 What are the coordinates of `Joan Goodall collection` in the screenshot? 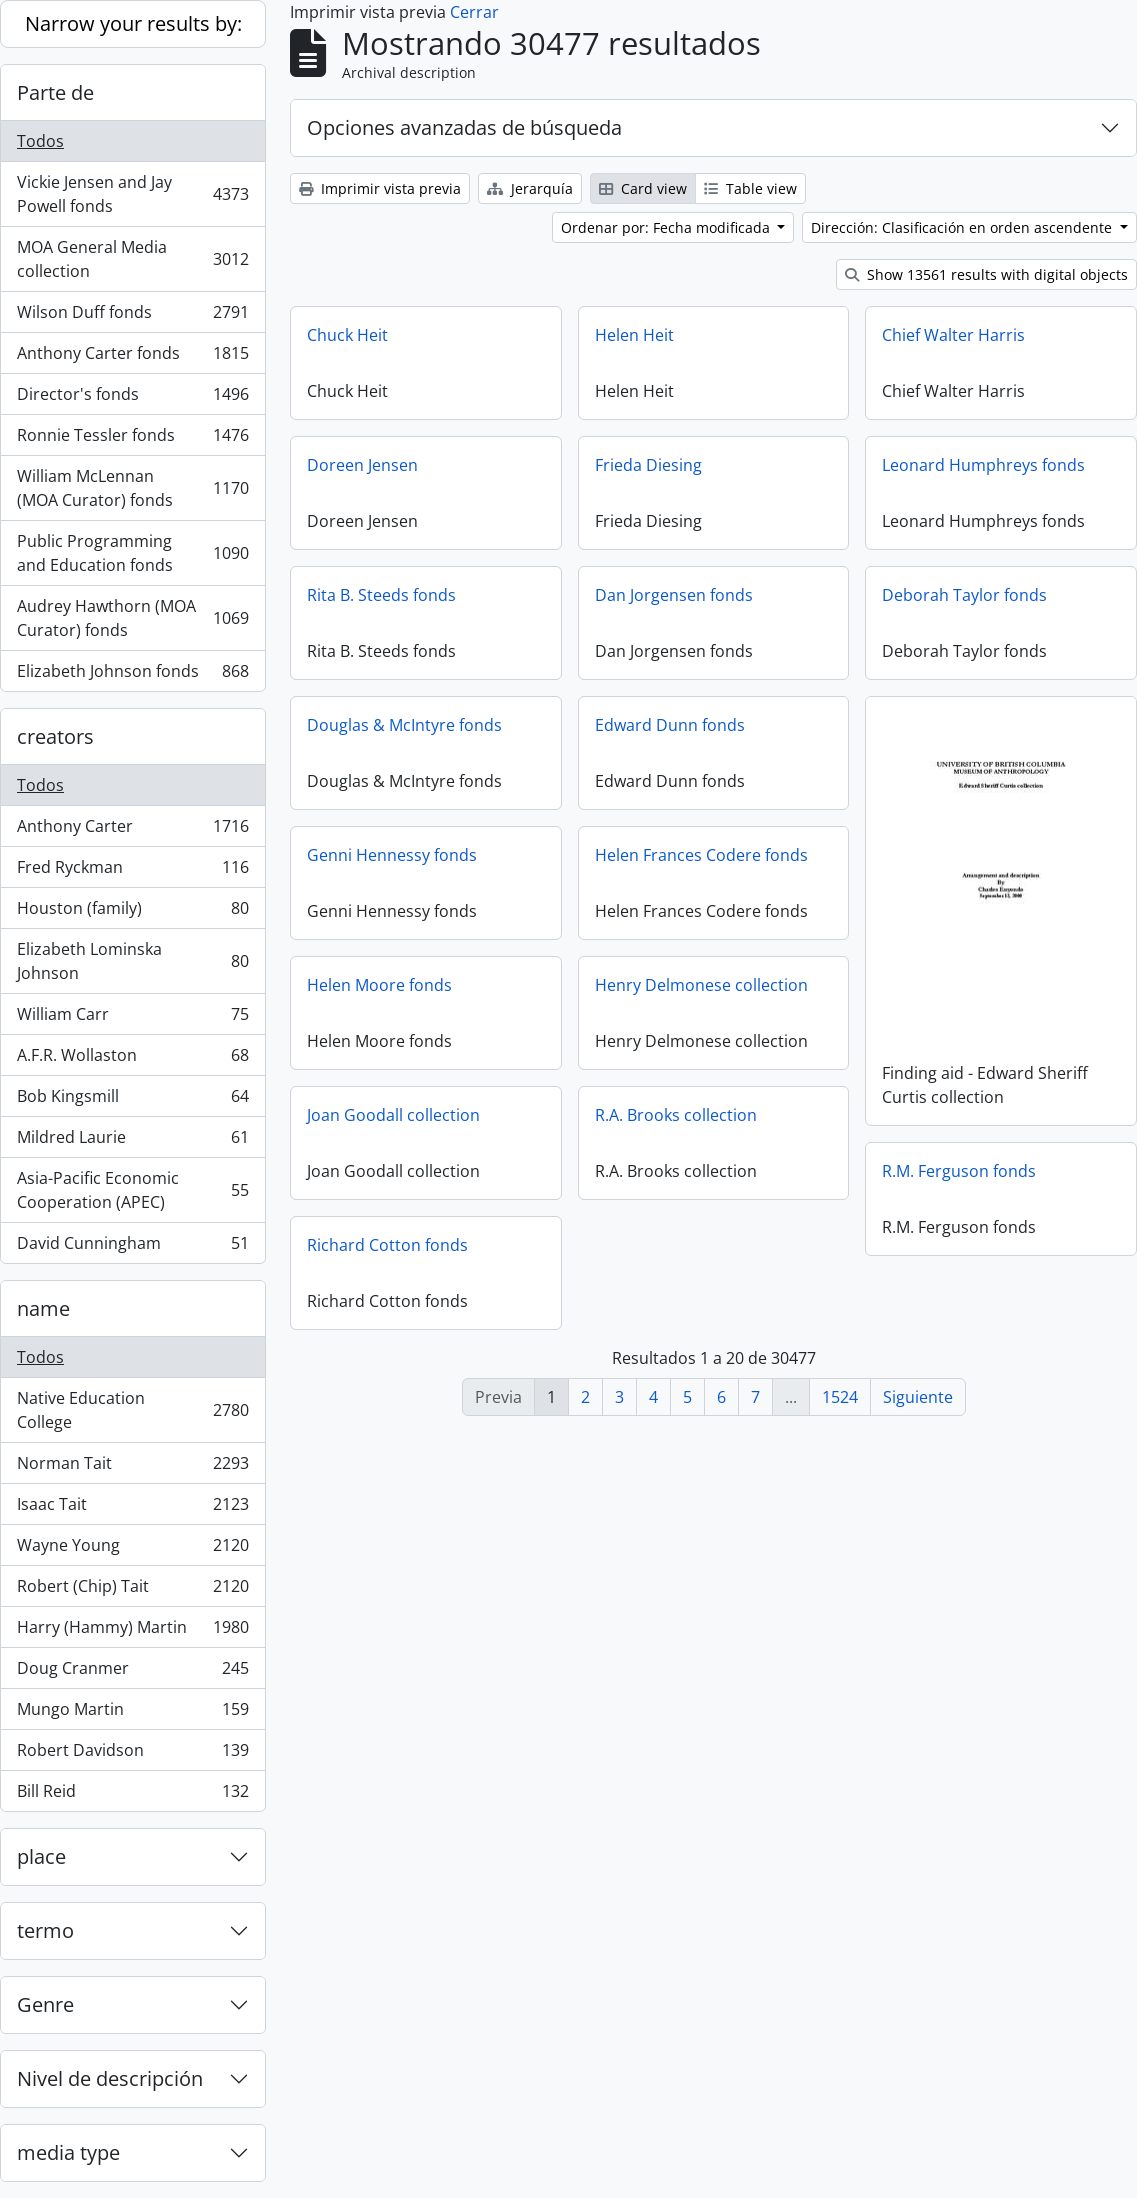 It's located at (393, 1115).